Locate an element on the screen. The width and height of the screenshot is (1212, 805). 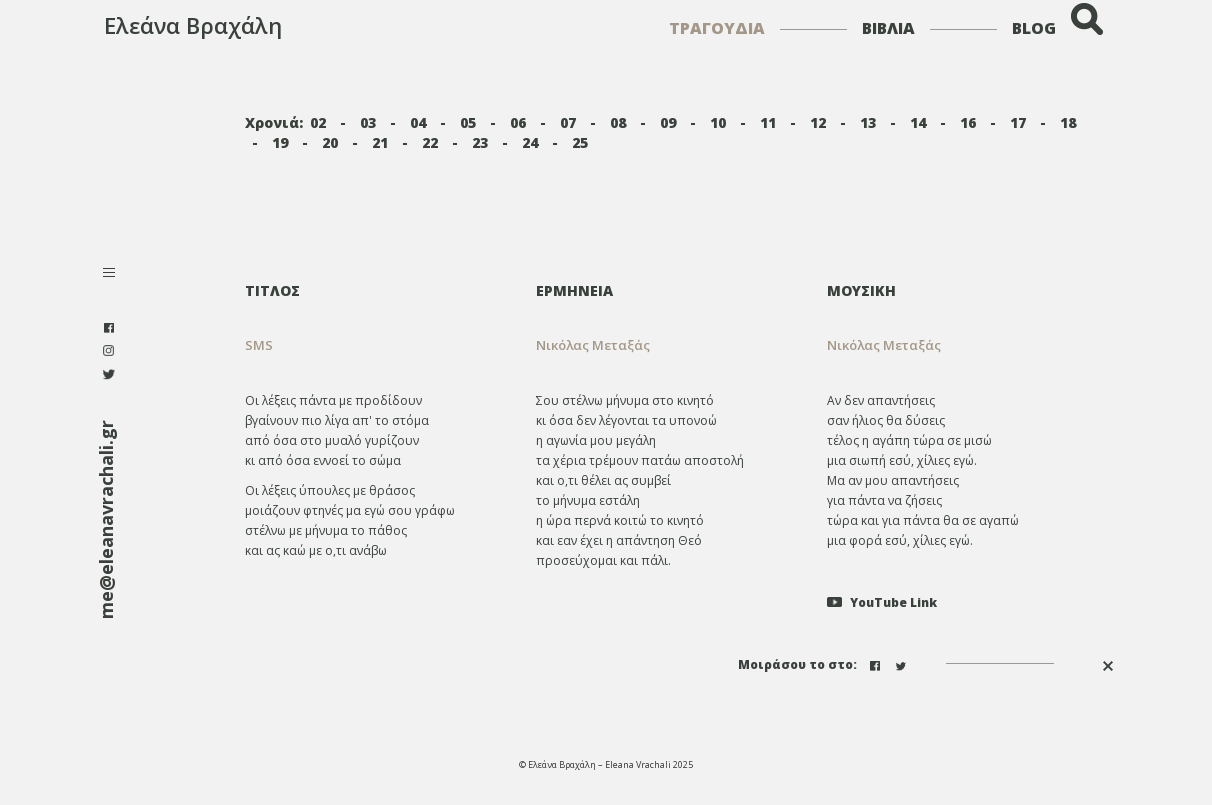
21 is located at coordinates (380, 142).